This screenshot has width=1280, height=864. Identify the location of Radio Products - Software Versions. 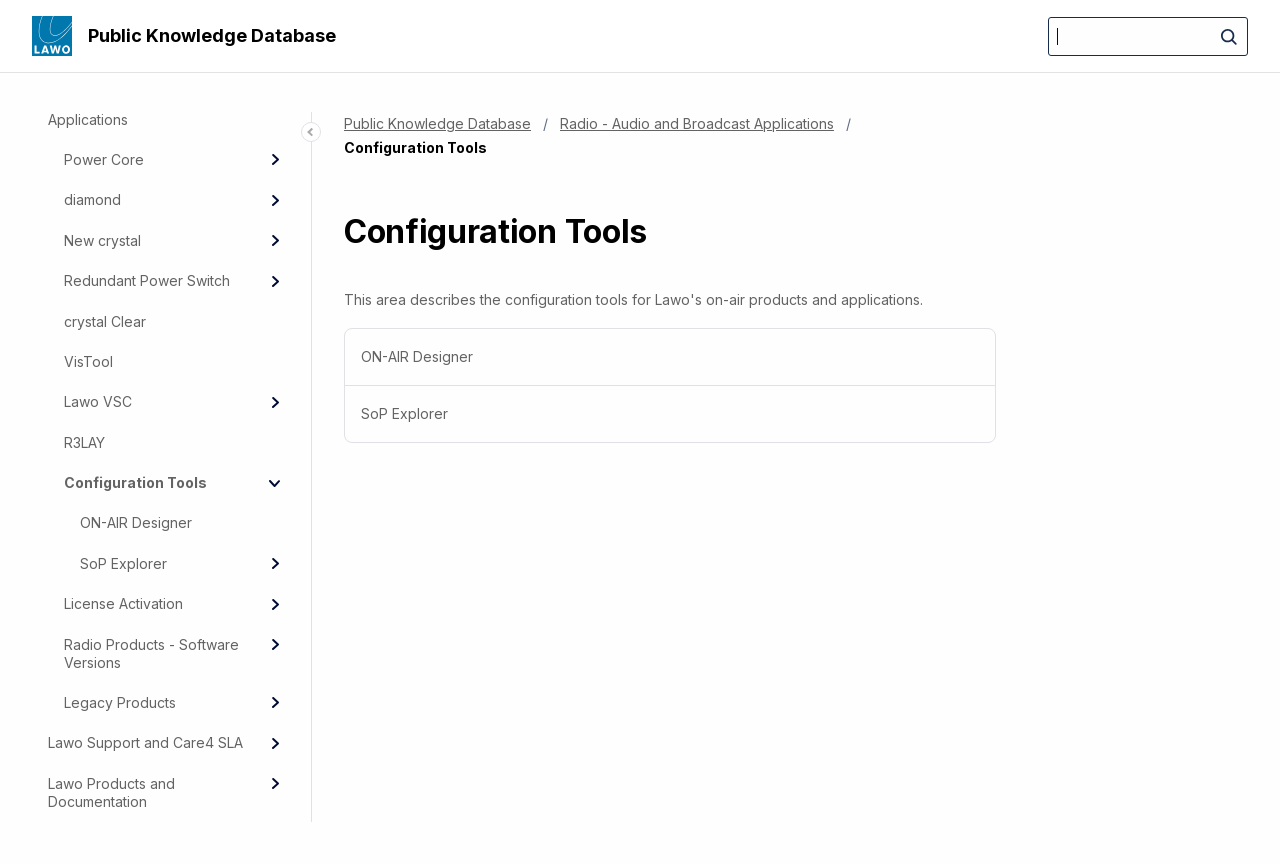
(151, 653).